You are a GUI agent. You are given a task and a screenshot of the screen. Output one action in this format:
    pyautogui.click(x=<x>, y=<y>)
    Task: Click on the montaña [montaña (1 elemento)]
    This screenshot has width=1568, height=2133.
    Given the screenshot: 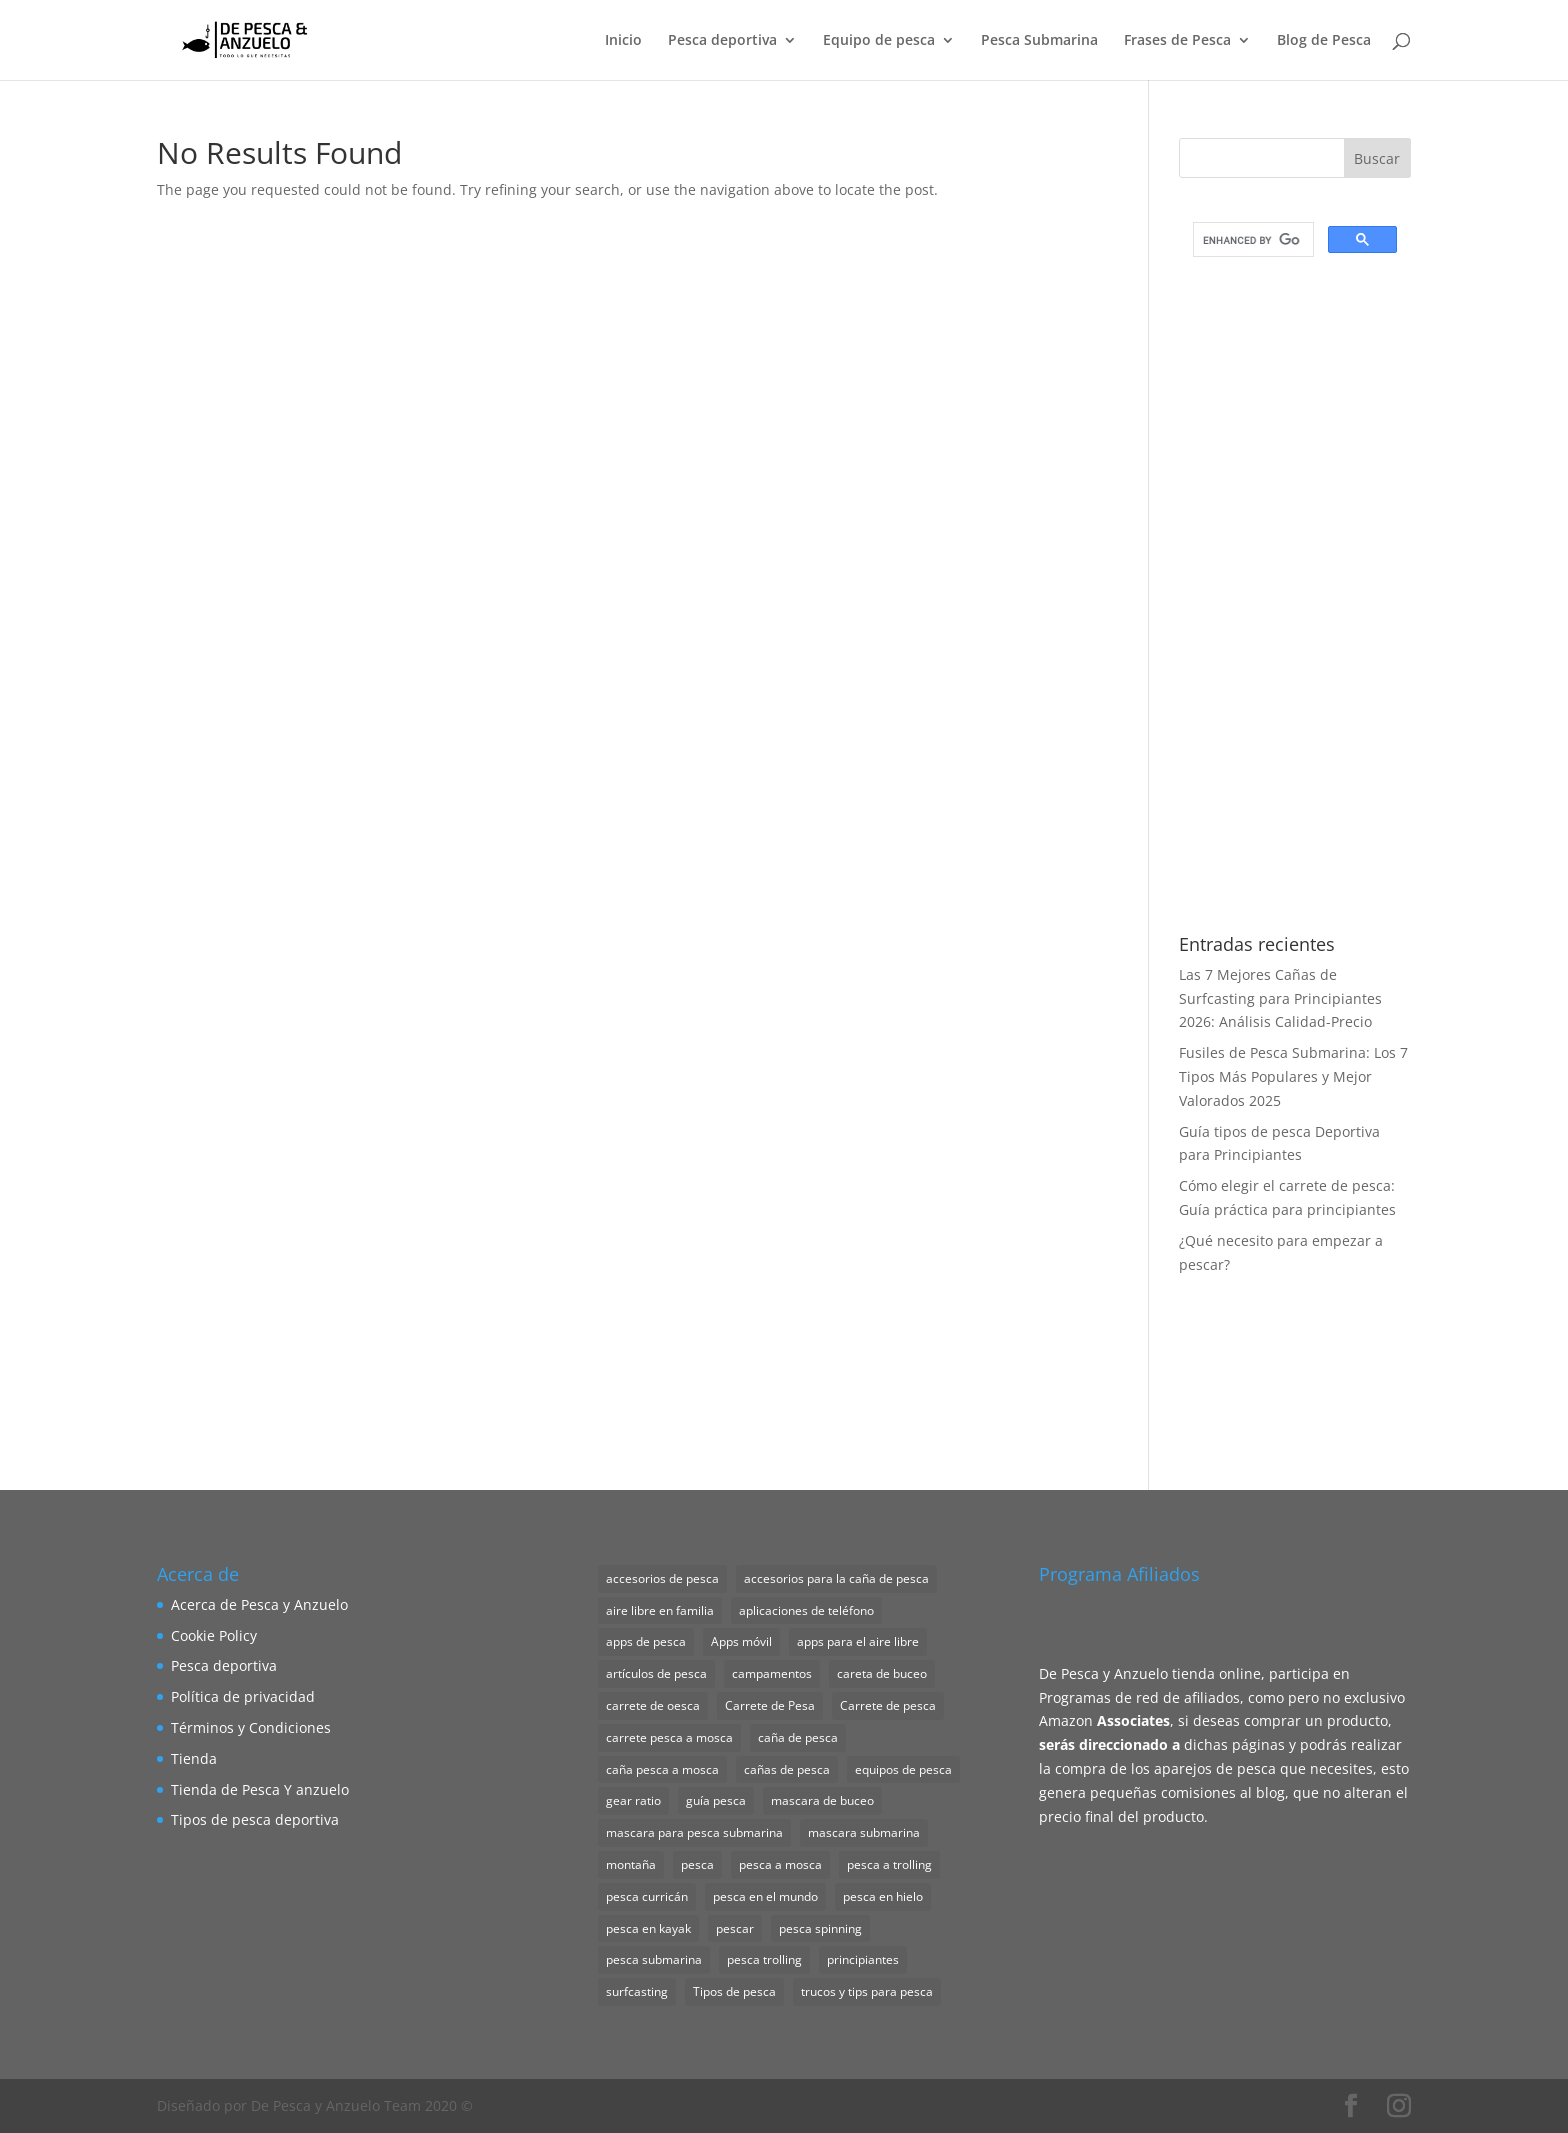 What is the action you would take?
    pyautogui.click(x=631, y=1864)
    